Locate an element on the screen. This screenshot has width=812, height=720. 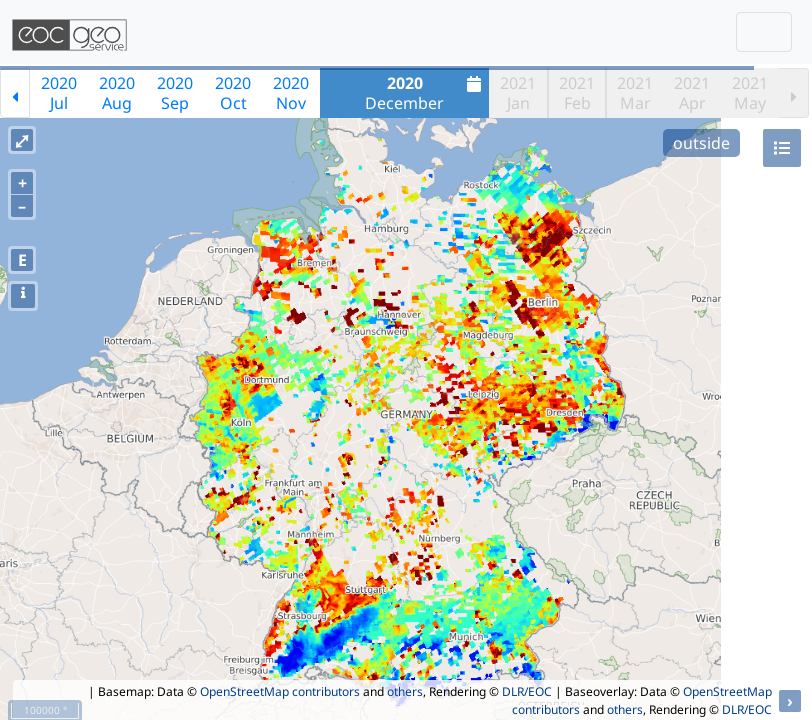
December is located at coordinates (425, 93).